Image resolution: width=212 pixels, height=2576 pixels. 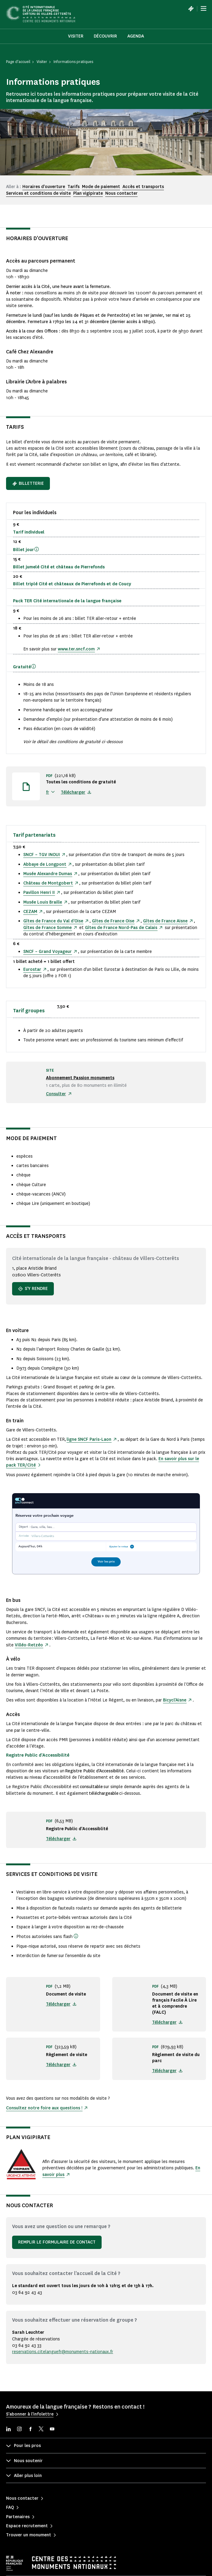 I want to click on Gîtes de France Somme, so click(x=47, y=928).